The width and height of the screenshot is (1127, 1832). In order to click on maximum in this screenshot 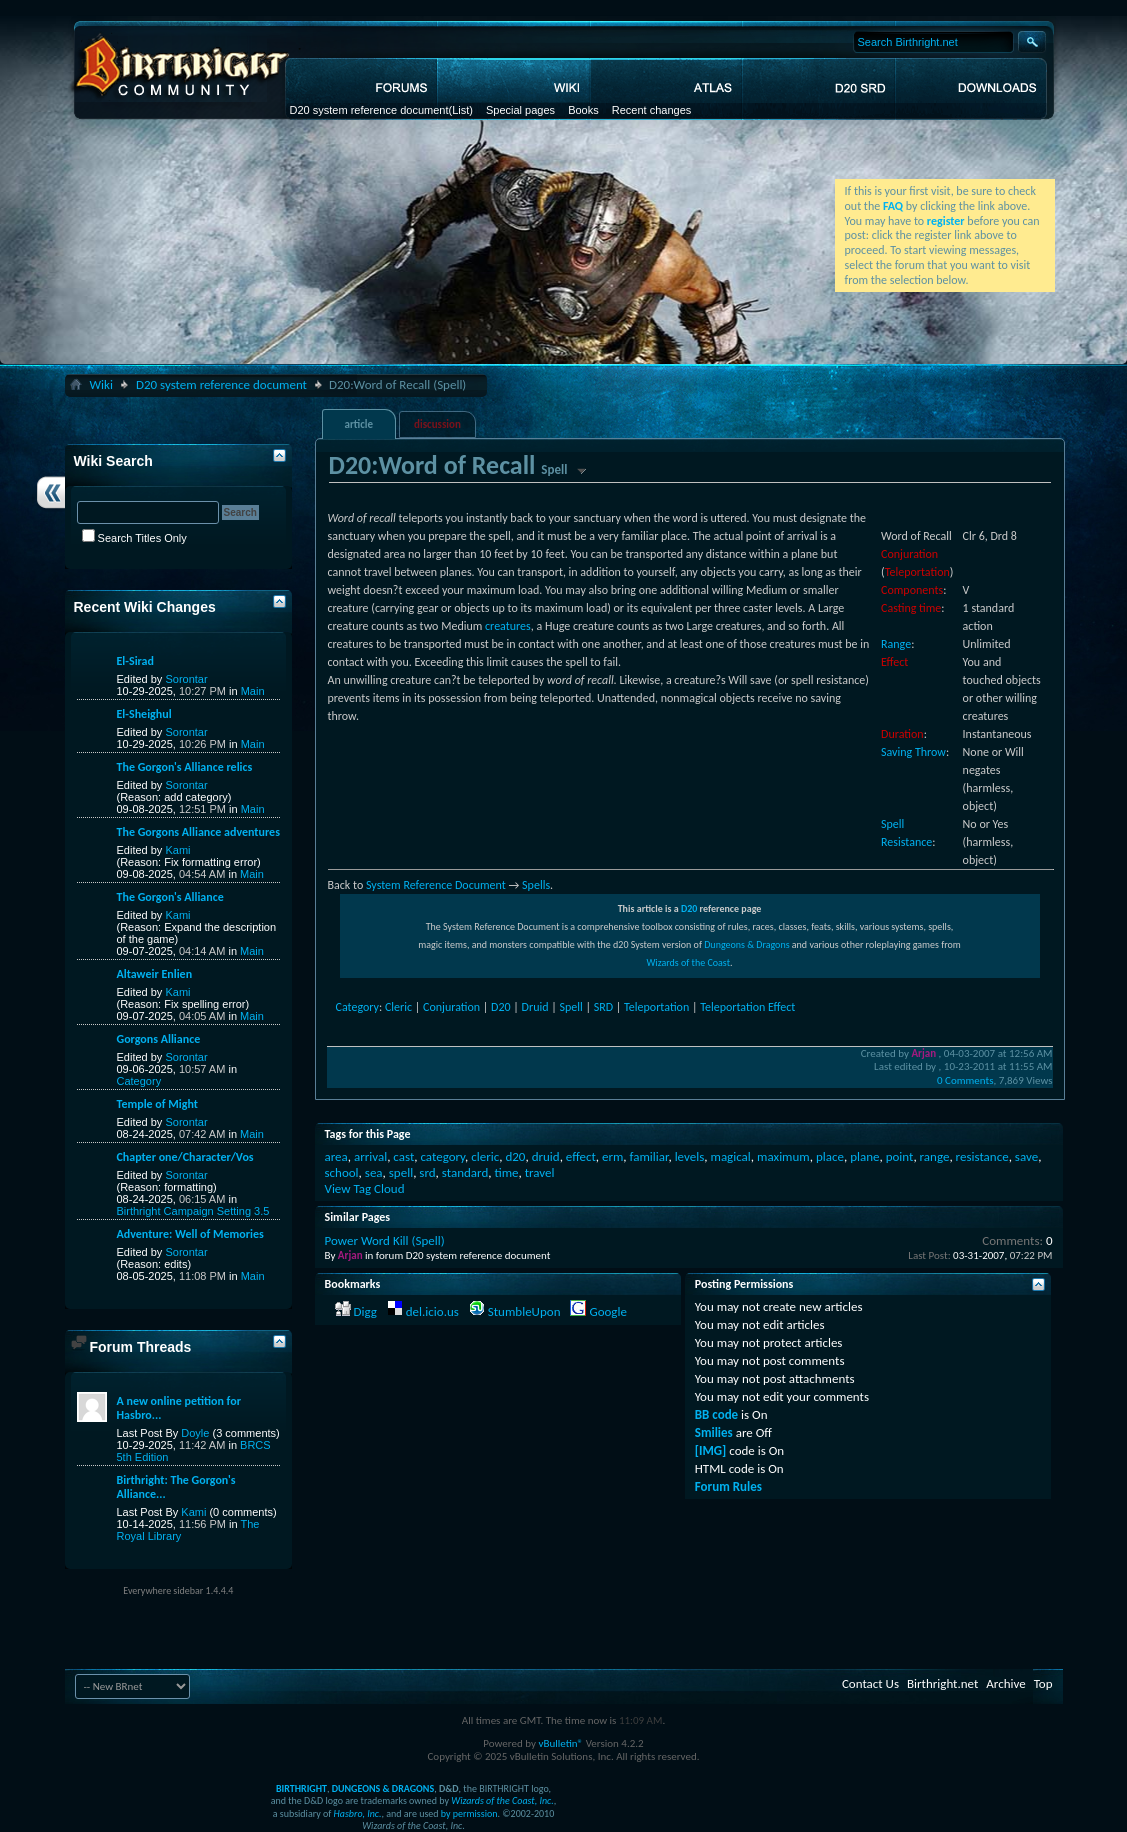, I will do `click(783, 1156)`.